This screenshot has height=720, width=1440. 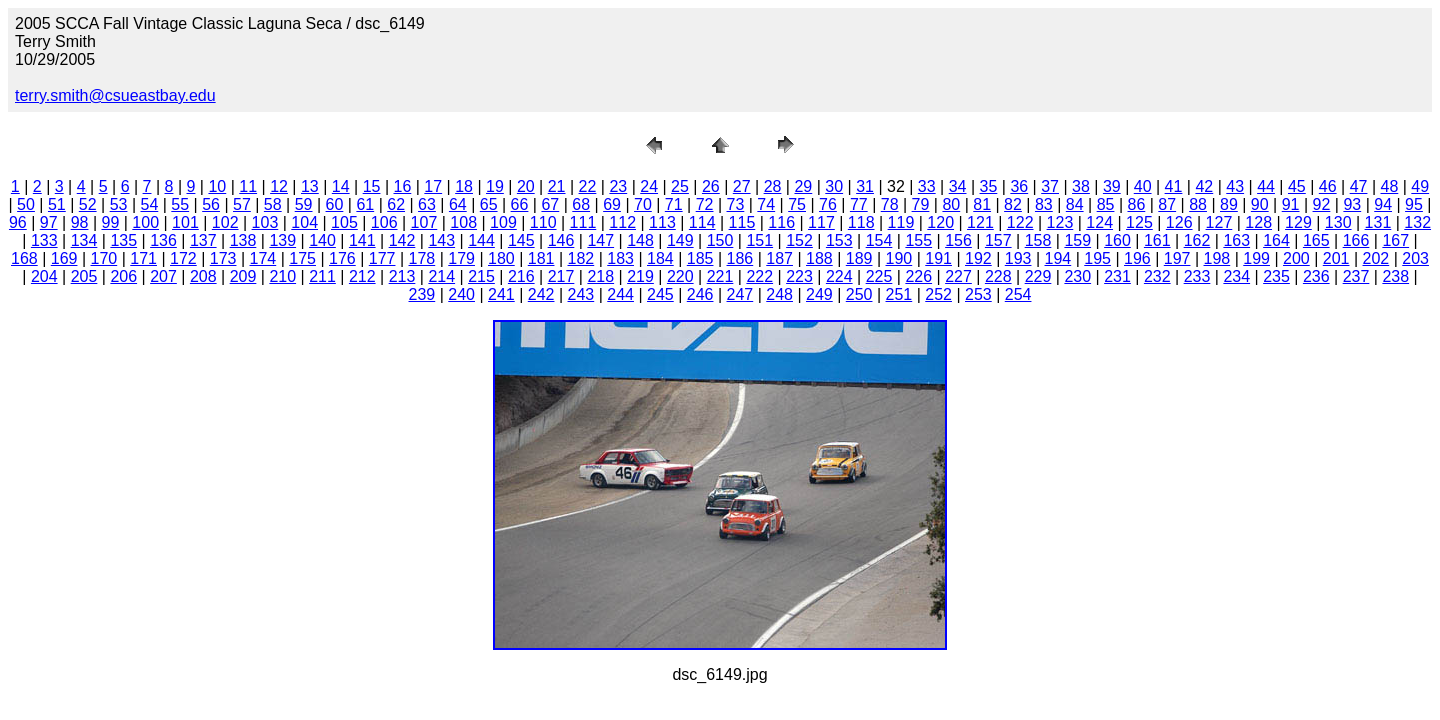 I want to click on 199, so click(x=1256, y=258).